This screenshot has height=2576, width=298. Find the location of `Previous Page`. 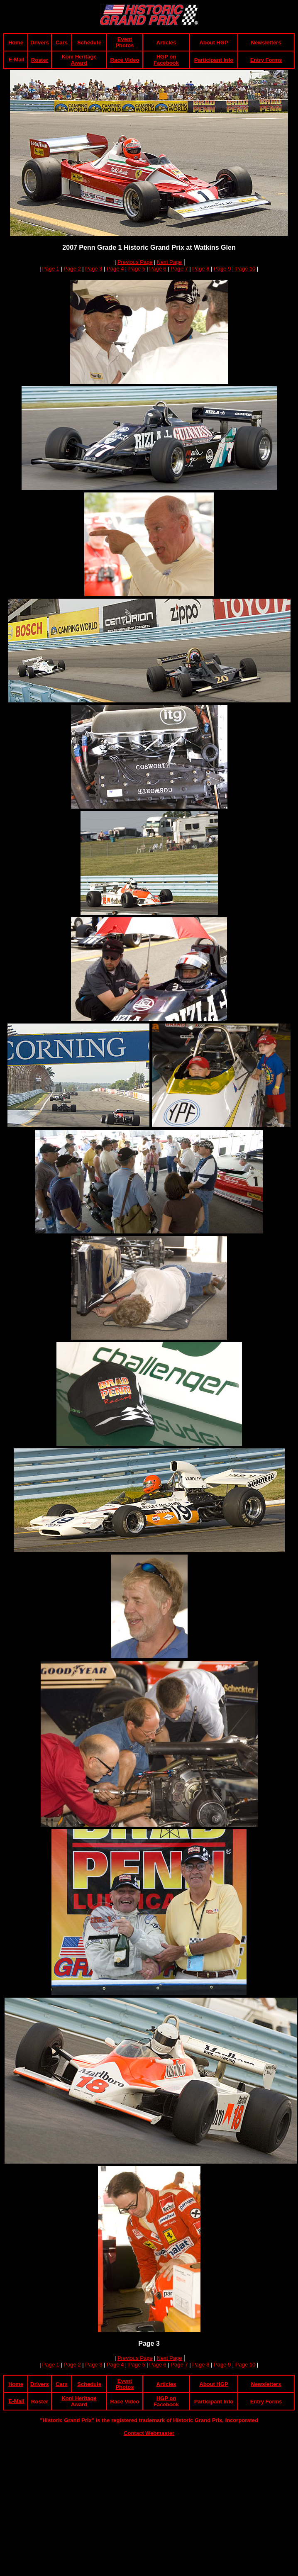

Previous Page is located at coordinates (135, 262).